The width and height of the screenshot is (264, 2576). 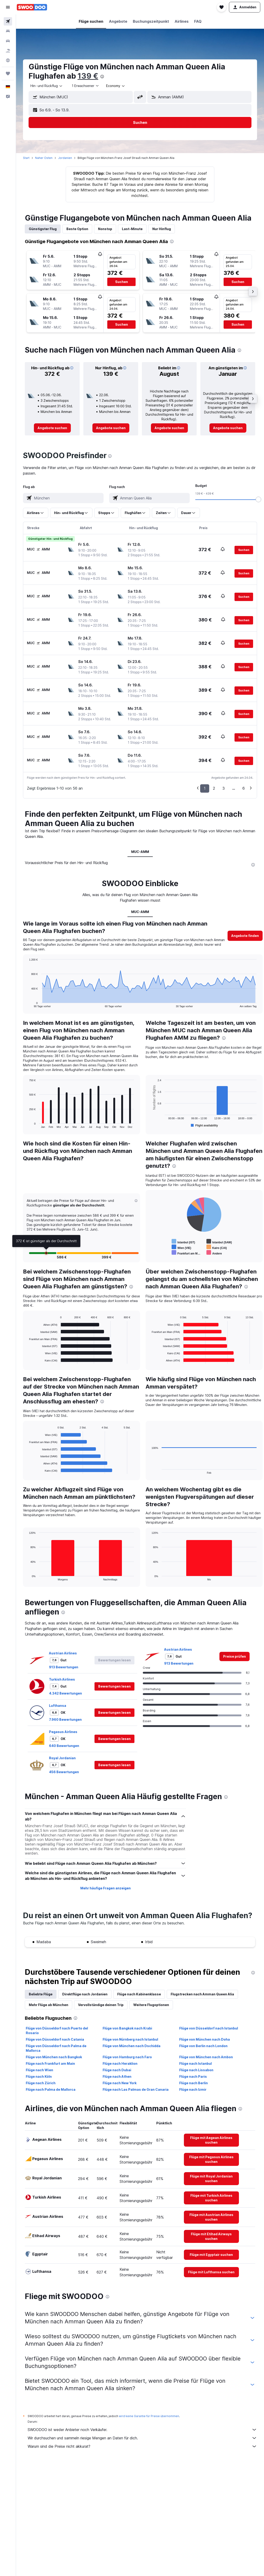 I want to click on Jordanien, so click(x=65, y=158).